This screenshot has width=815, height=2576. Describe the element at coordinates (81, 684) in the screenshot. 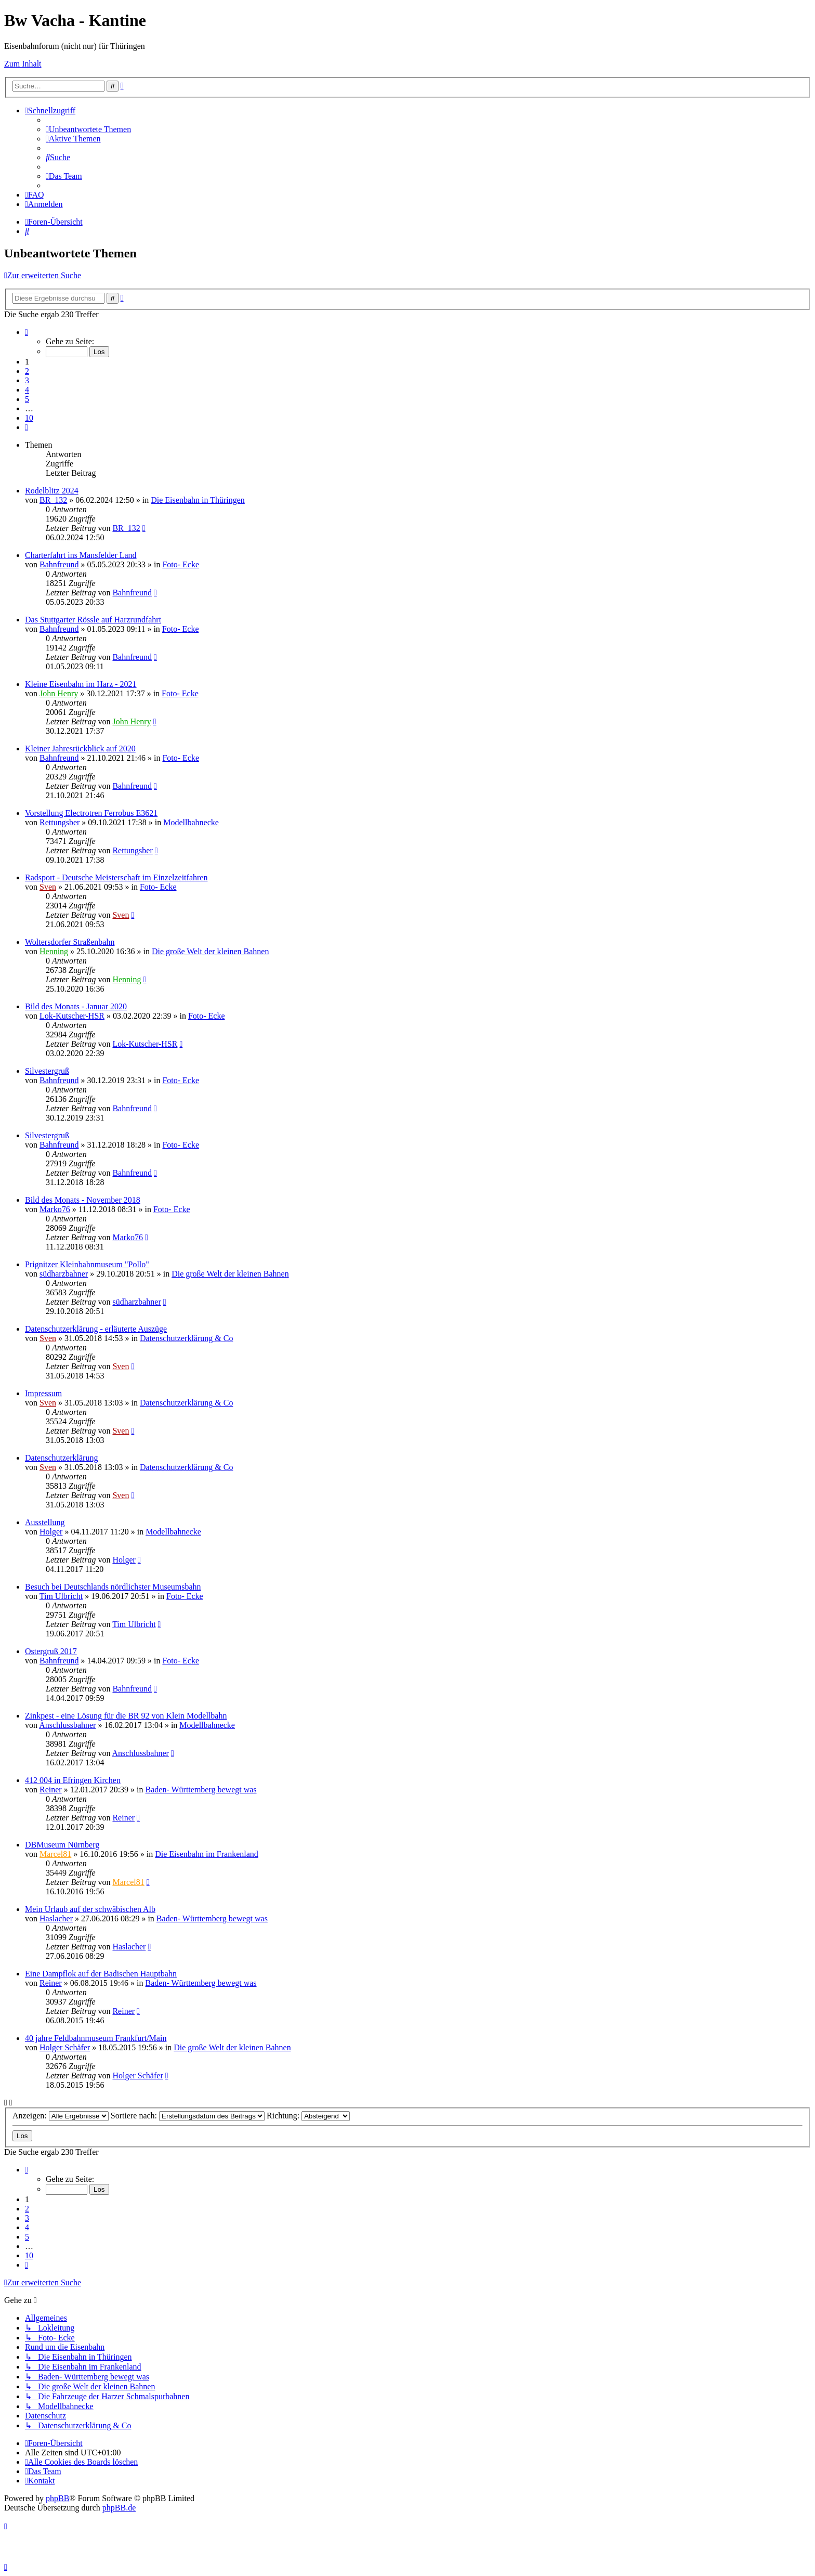

I see `Kleine Eisenbahn im Harz - 2021` at that location.